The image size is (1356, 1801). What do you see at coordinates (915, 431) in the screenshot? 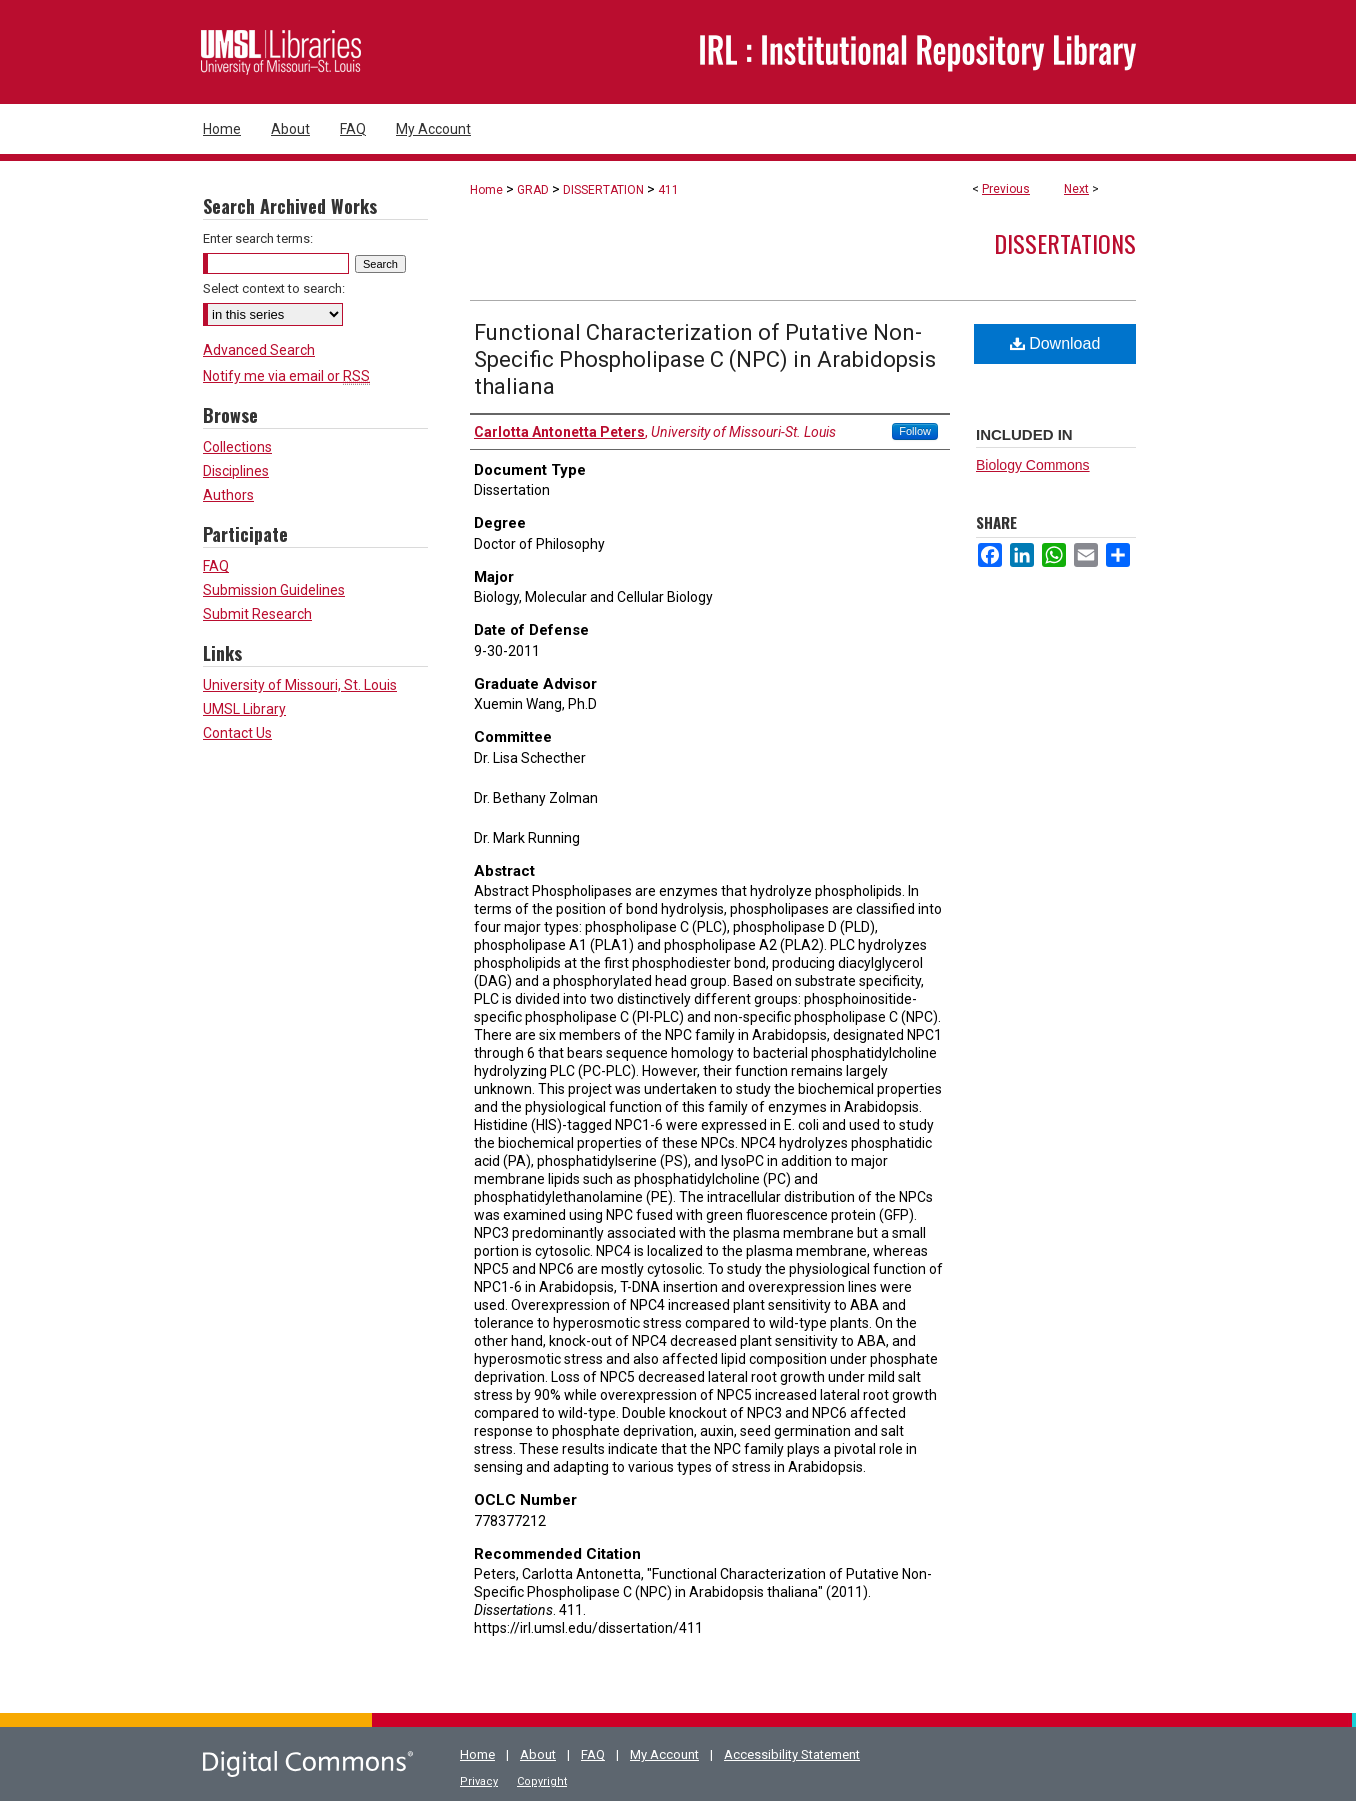
I see `Follow` at bounding box center [915, 431].